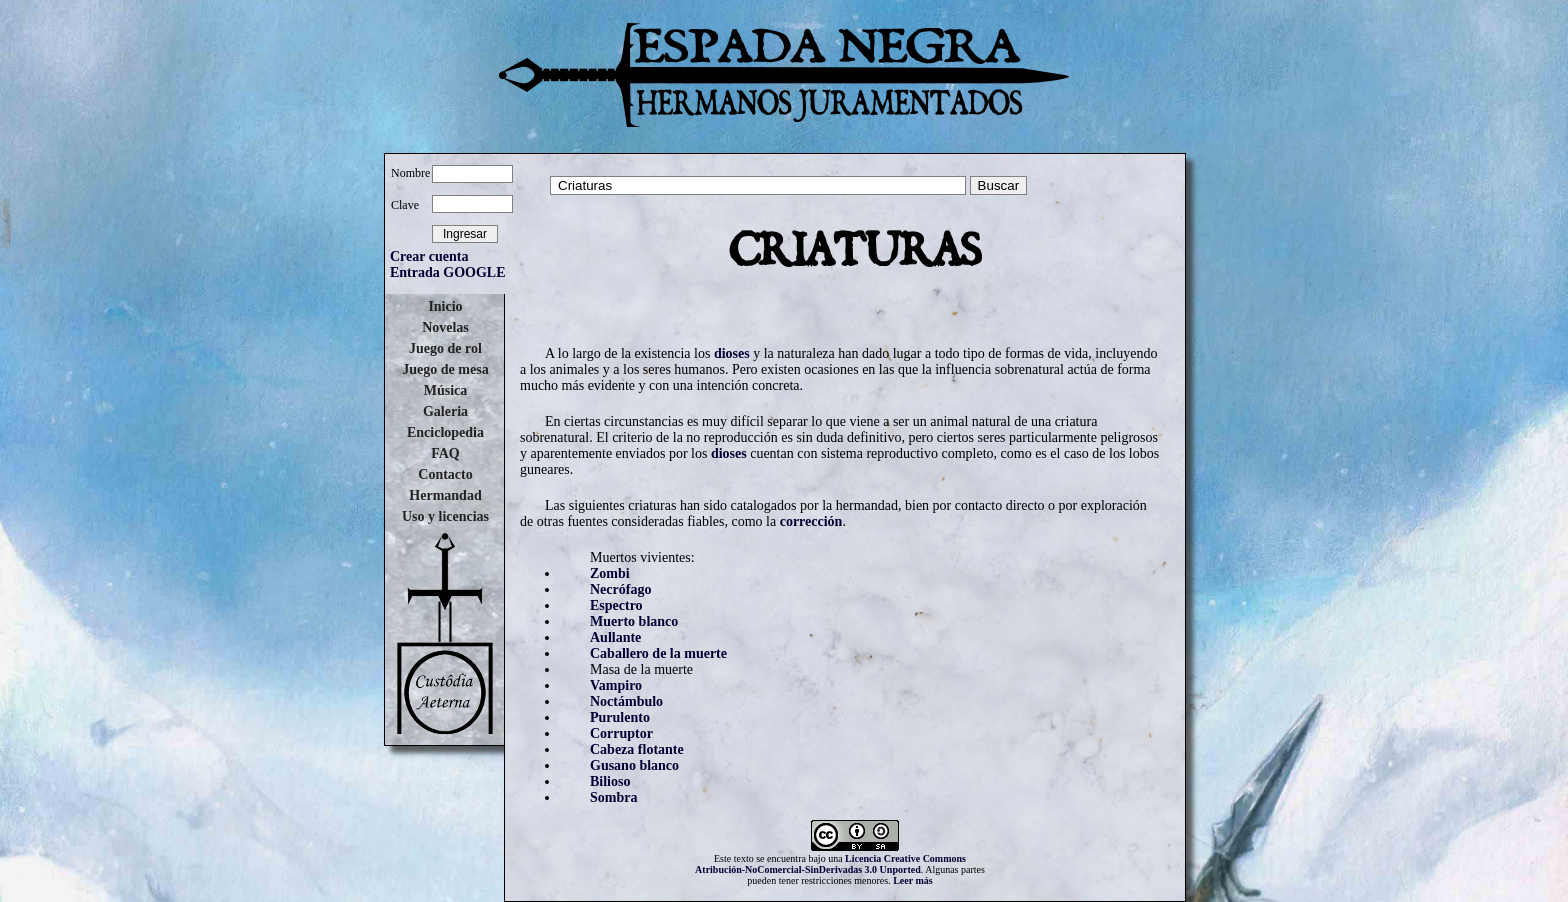 This screenshot has height=902, width=1568. I want to click on Corruptor, so click(621, 733).